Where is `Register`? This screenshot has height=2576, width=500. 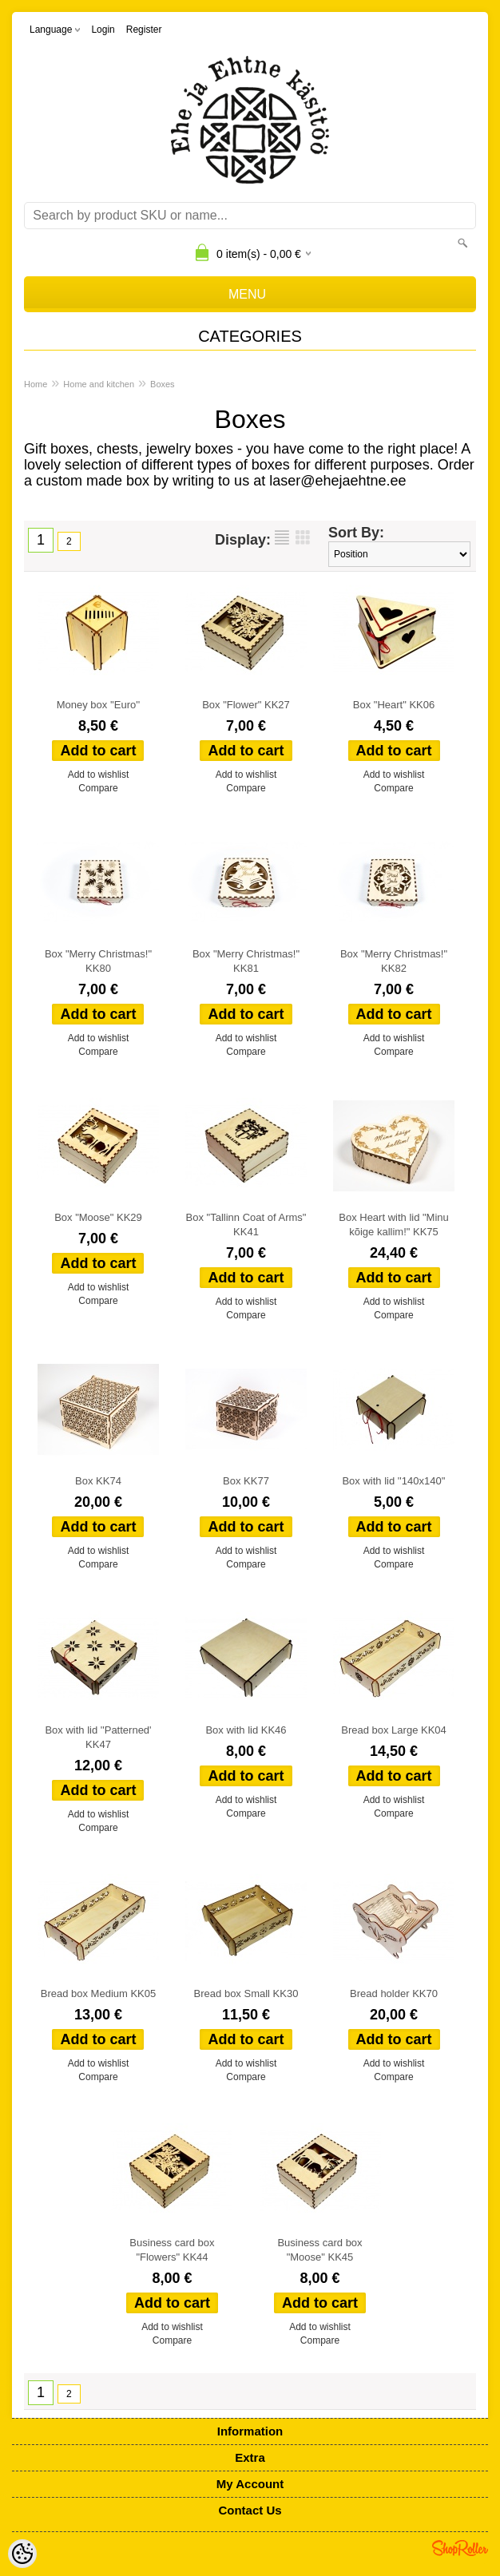
Register is located at coordinates (144, 29).